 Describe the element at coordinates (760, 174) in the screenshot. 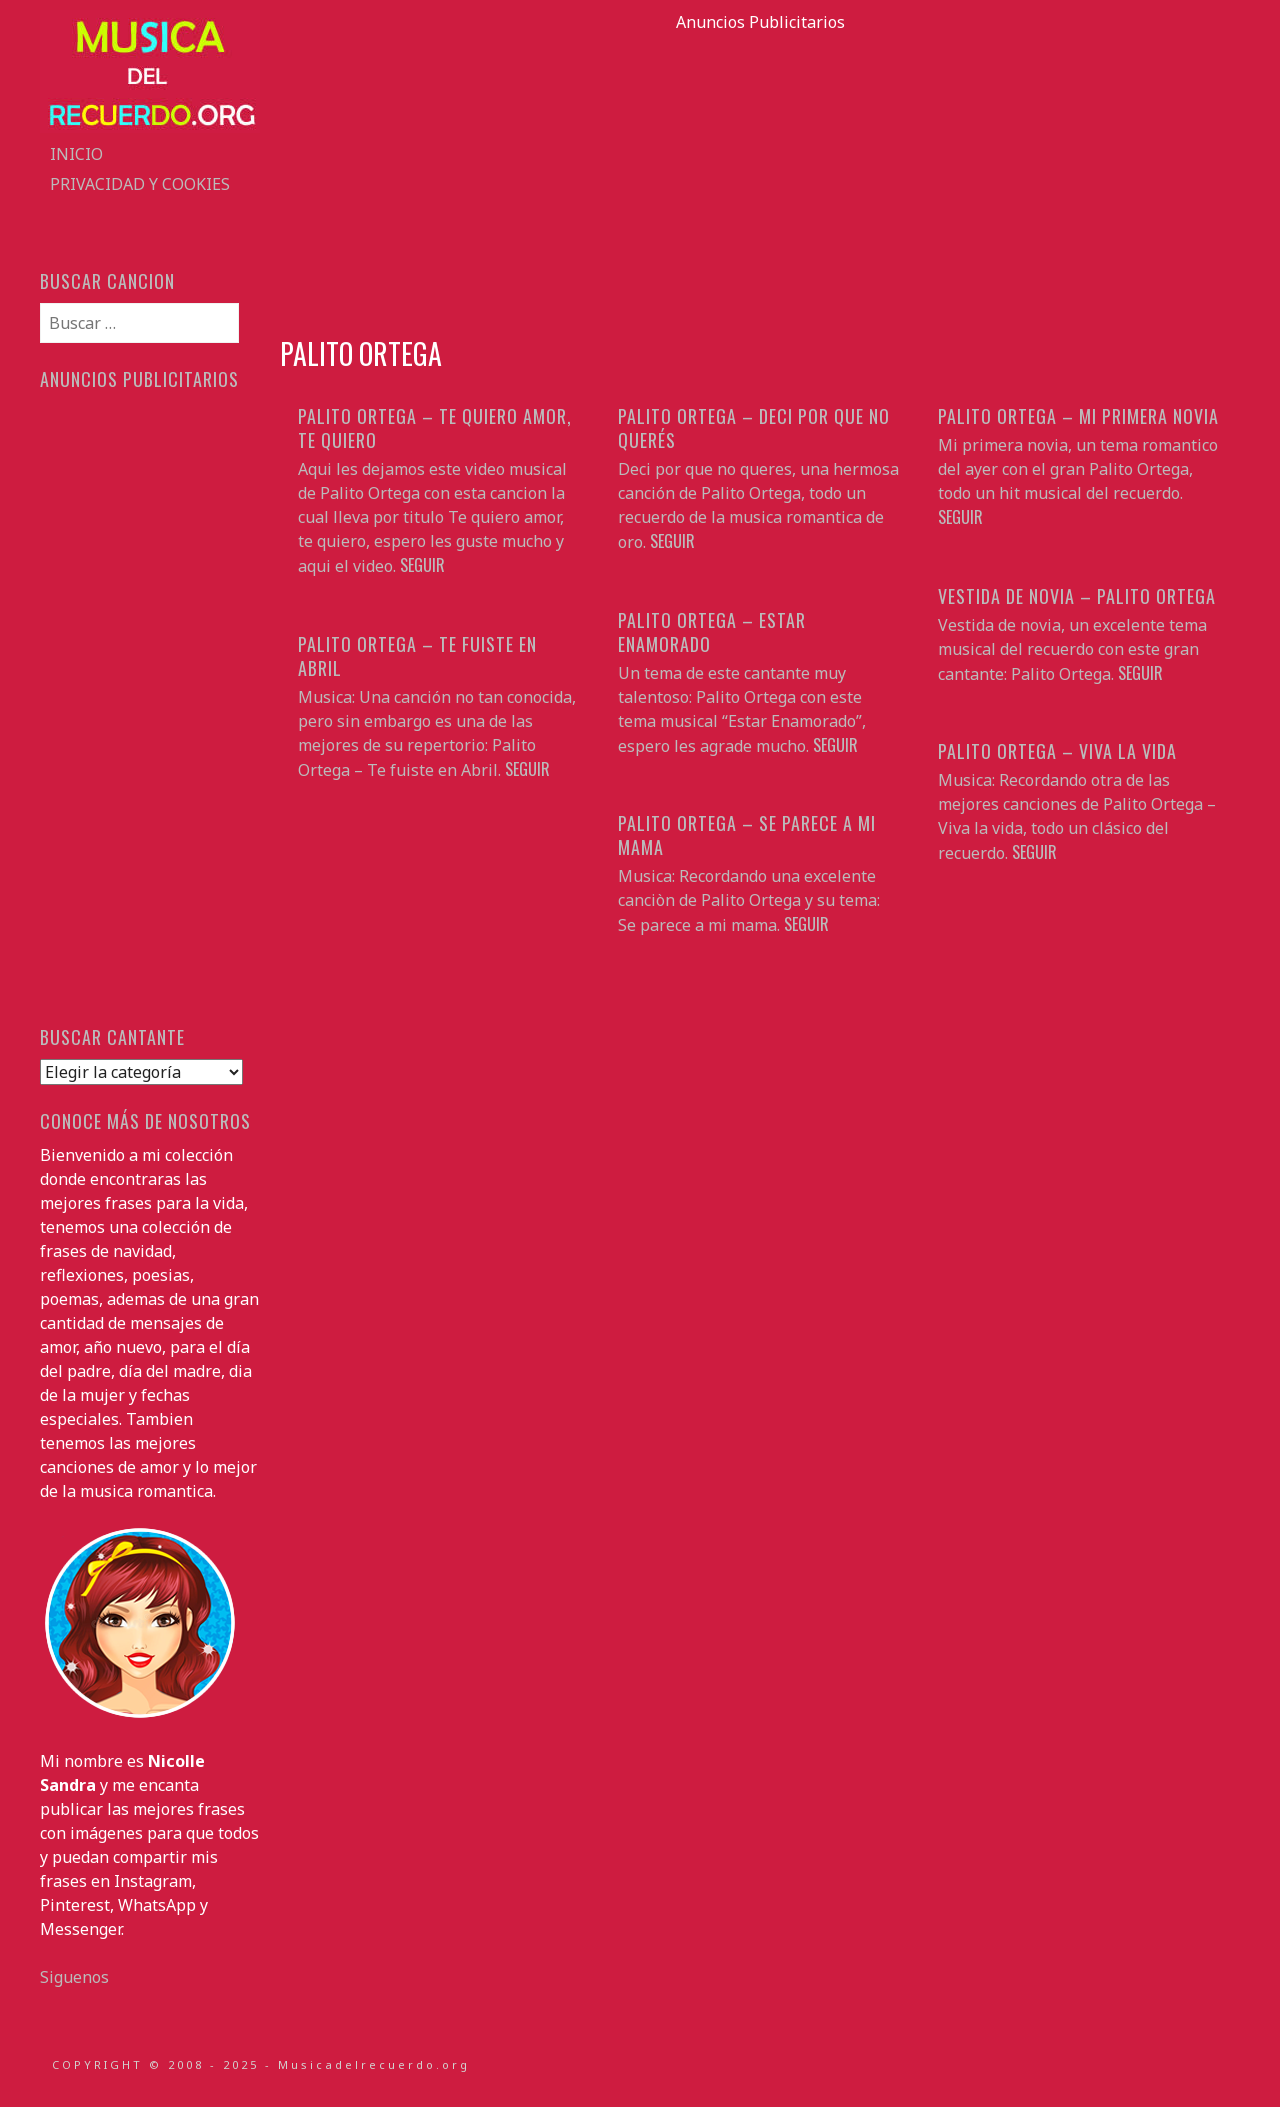

I see `[Advertisement]` at that location.